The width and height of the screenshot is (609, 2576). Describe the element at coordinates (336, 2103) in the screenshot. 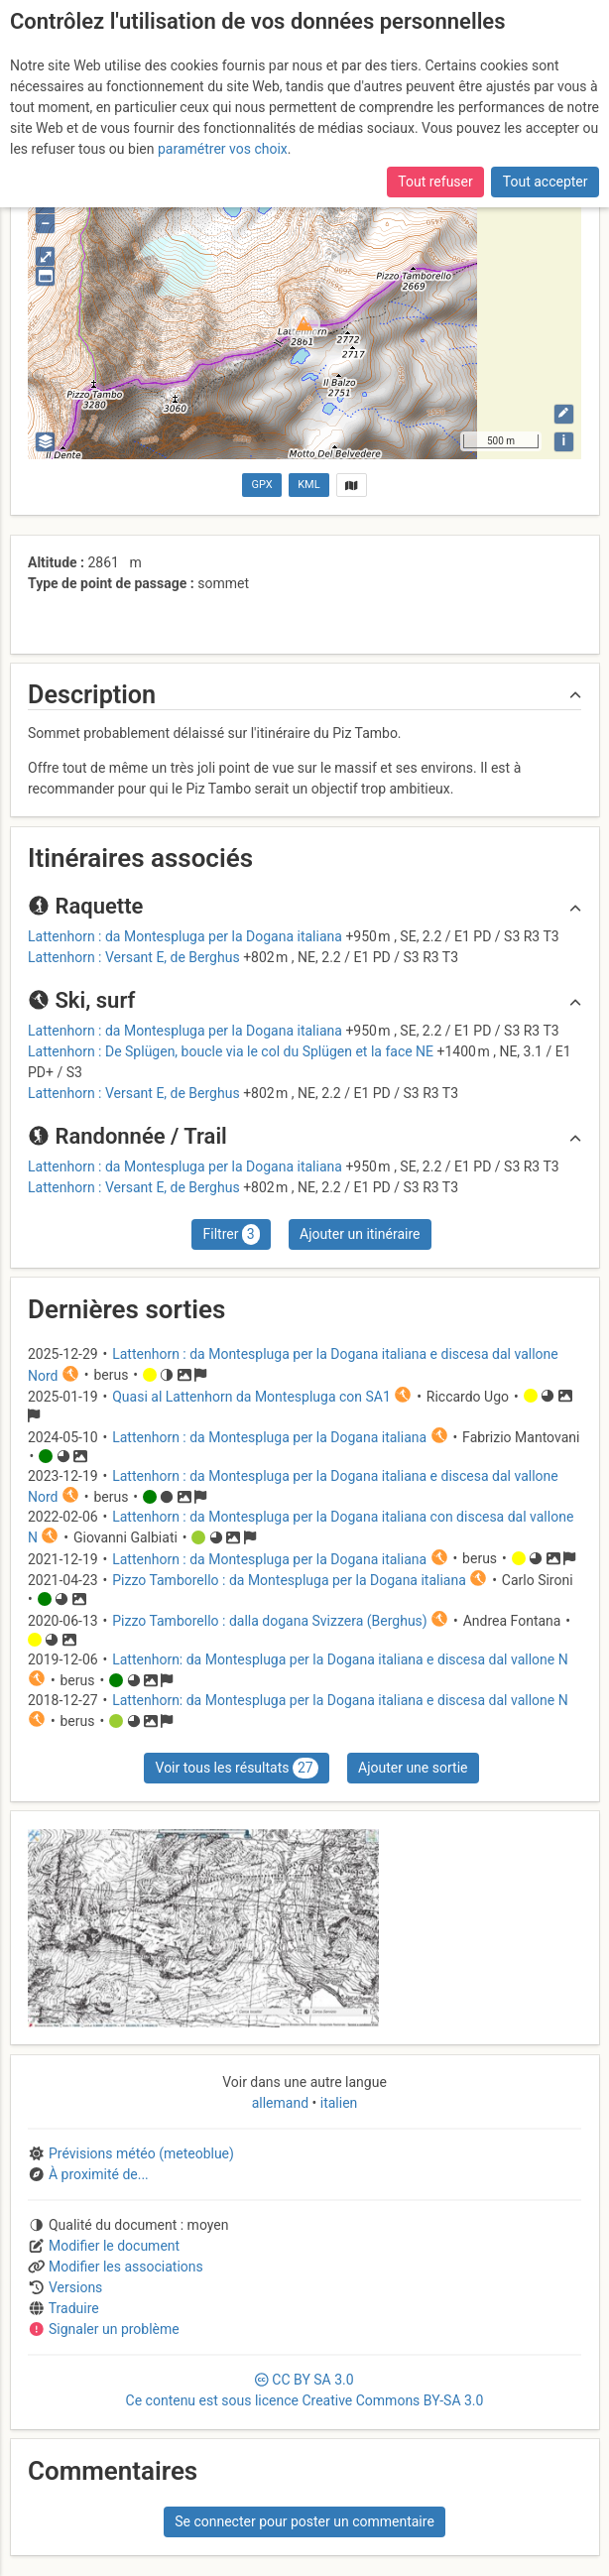

I see `italien` at that location.